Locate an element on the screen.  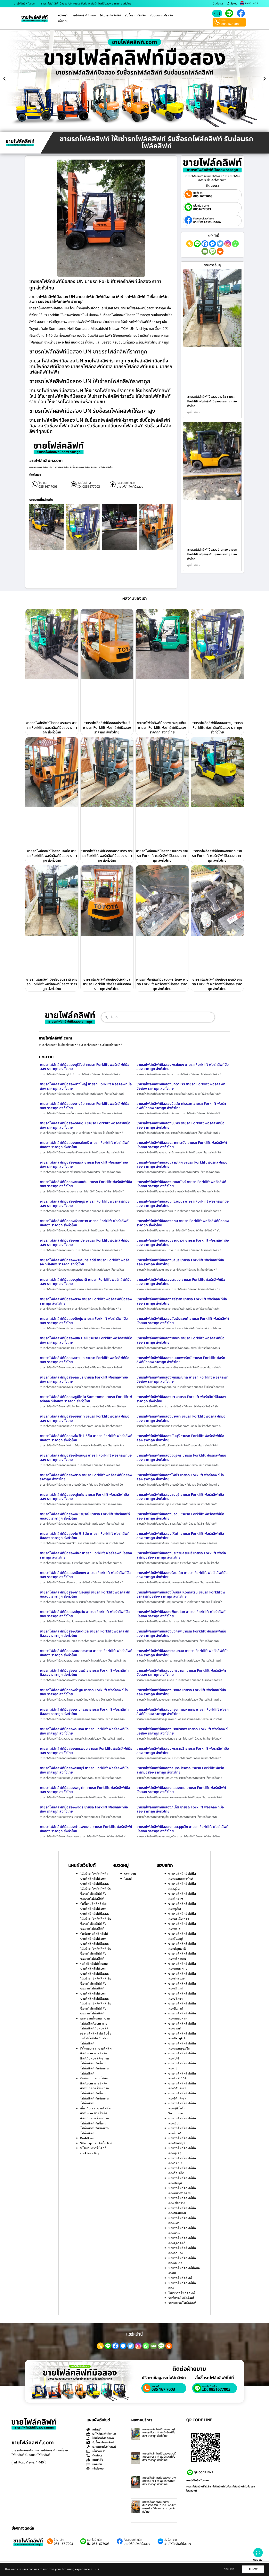
ขายรถโฟล์คลิฟท์มือสองฉะเชิงเทรา is located at coordinates (182, 1916).